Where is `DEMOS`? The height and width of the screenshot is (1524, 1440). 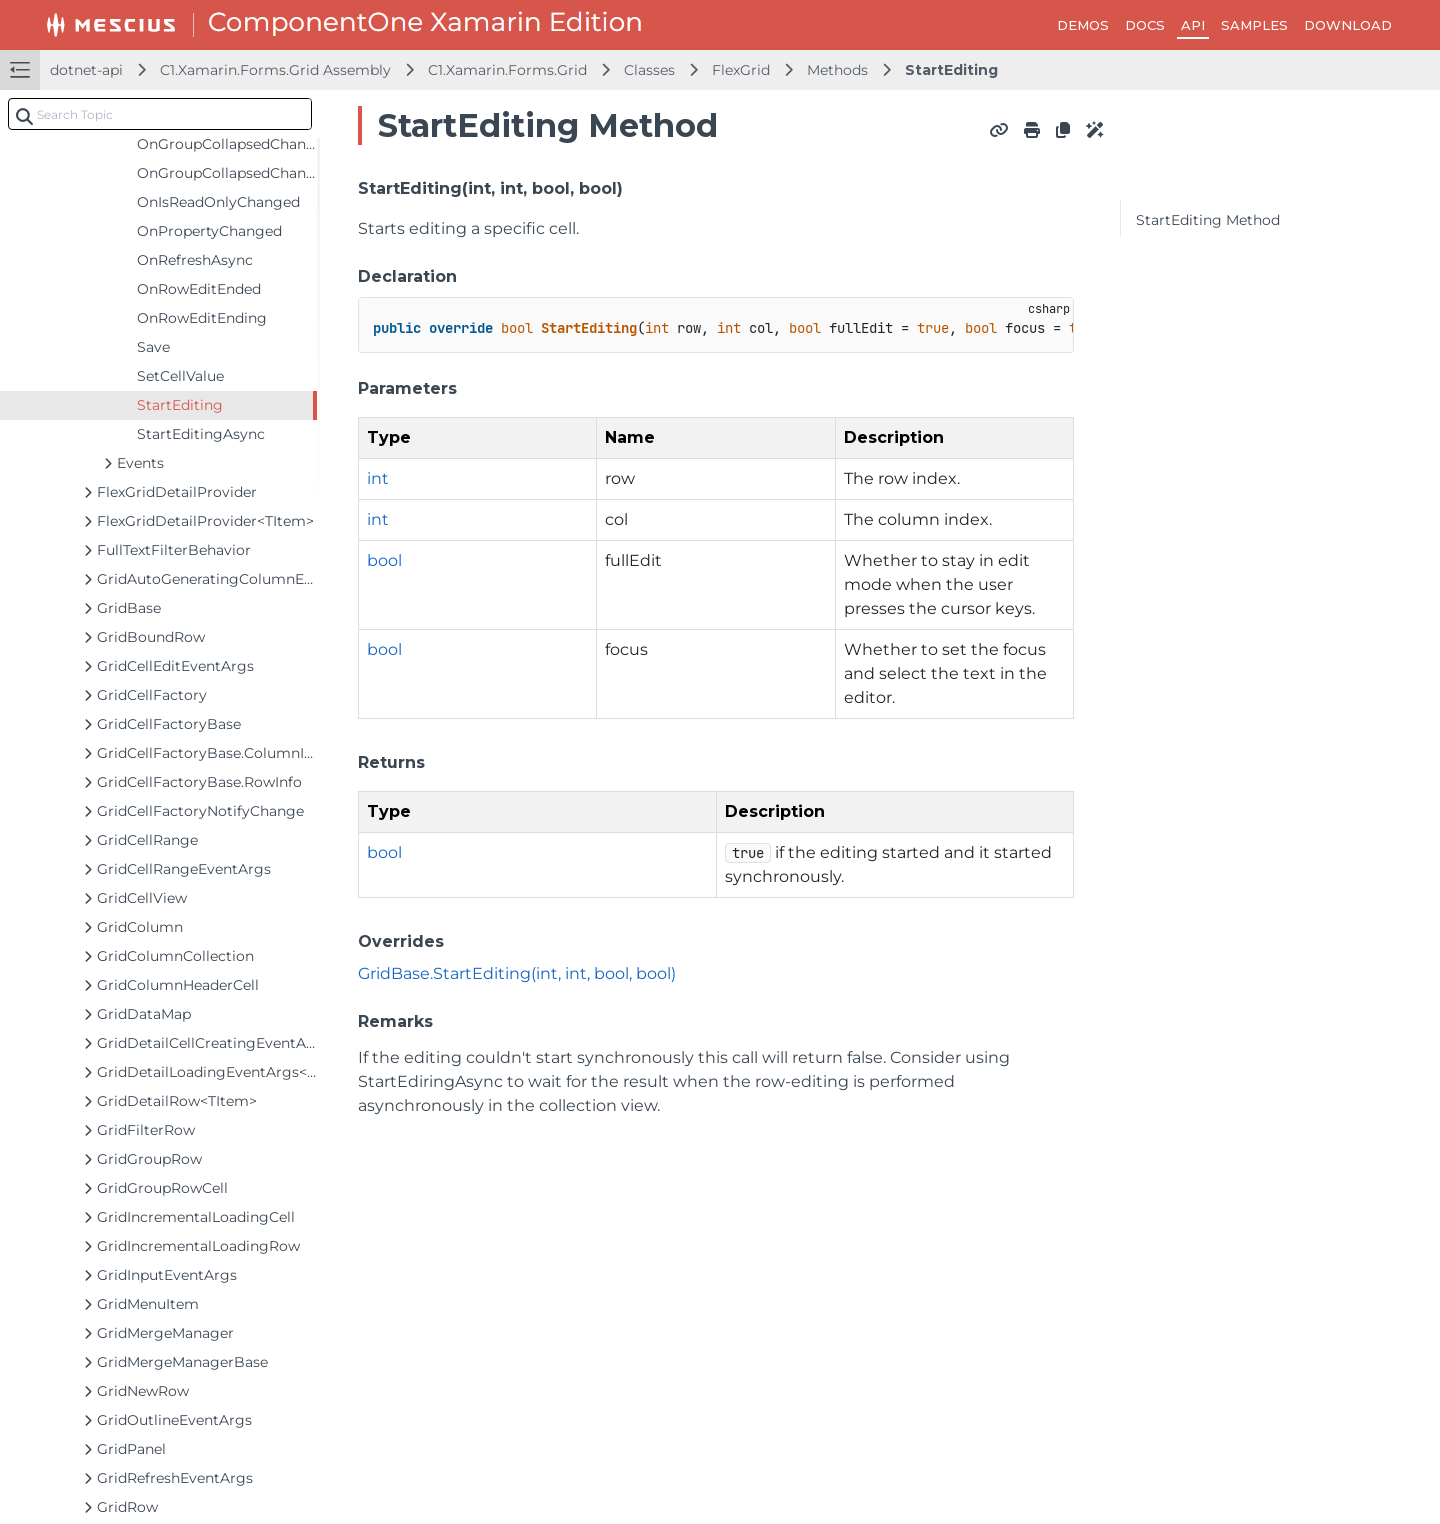
DEMOS is located at coordinates (1083, 25).